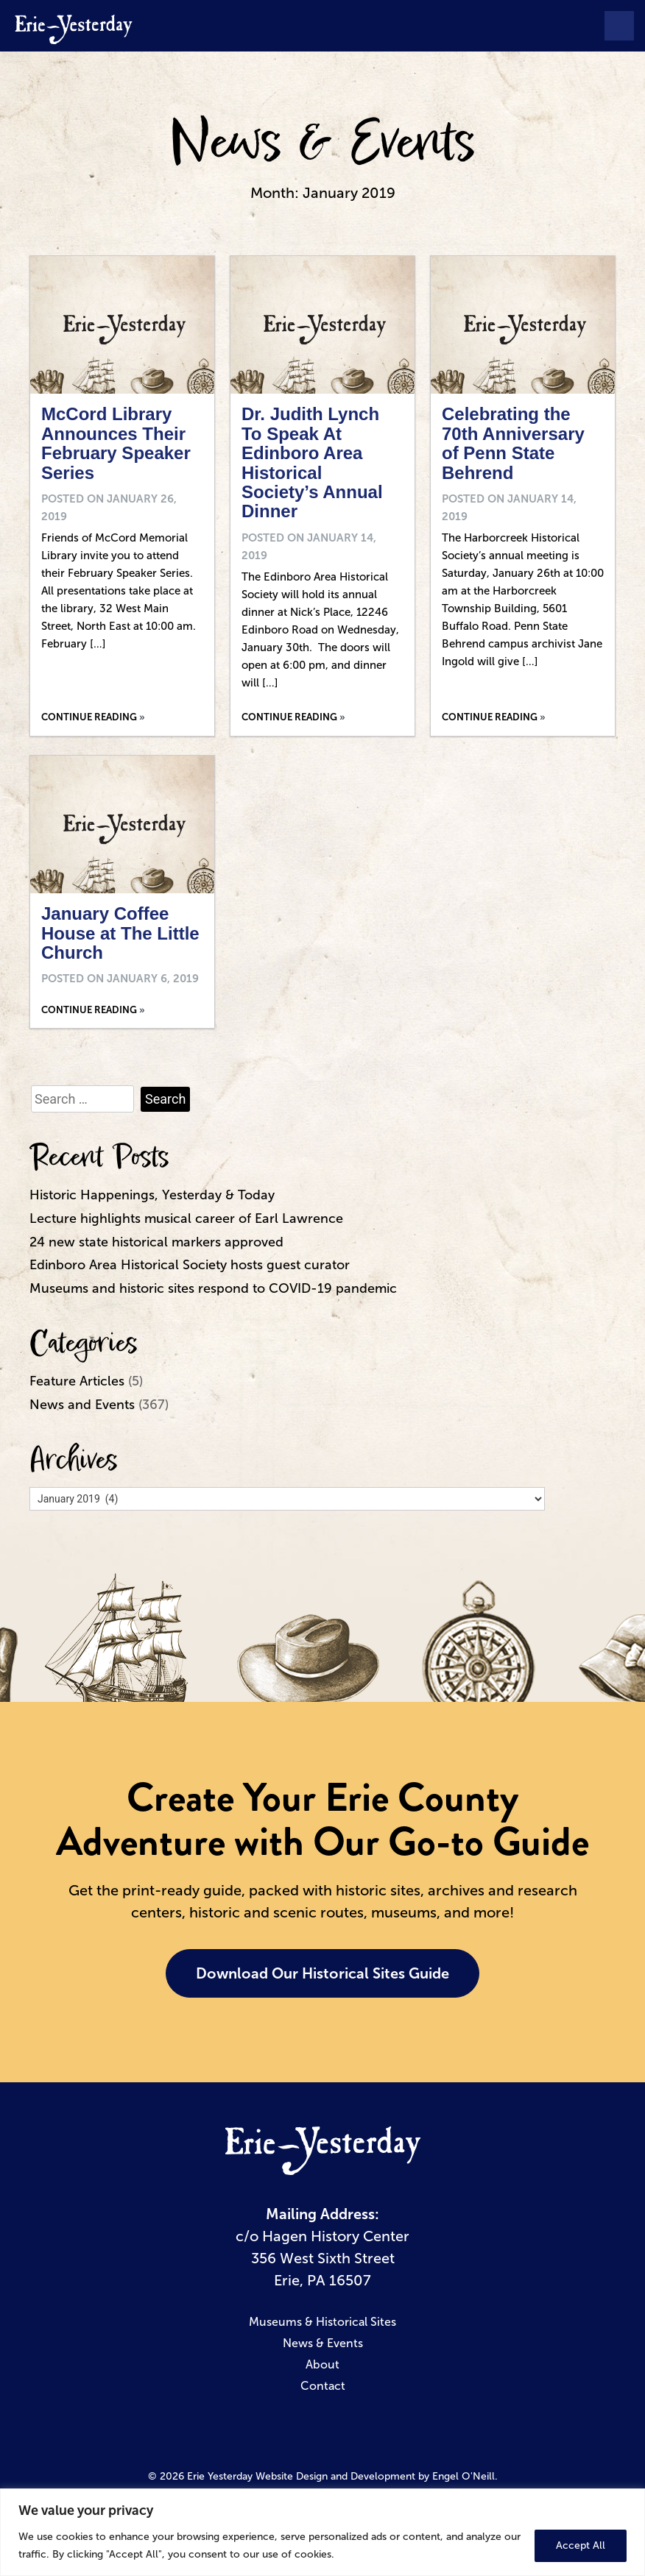  Describe the element at coordinates (376, 2476) in the screenshot. I see `Website Design and Development by Engel O'Neill.` at that location.